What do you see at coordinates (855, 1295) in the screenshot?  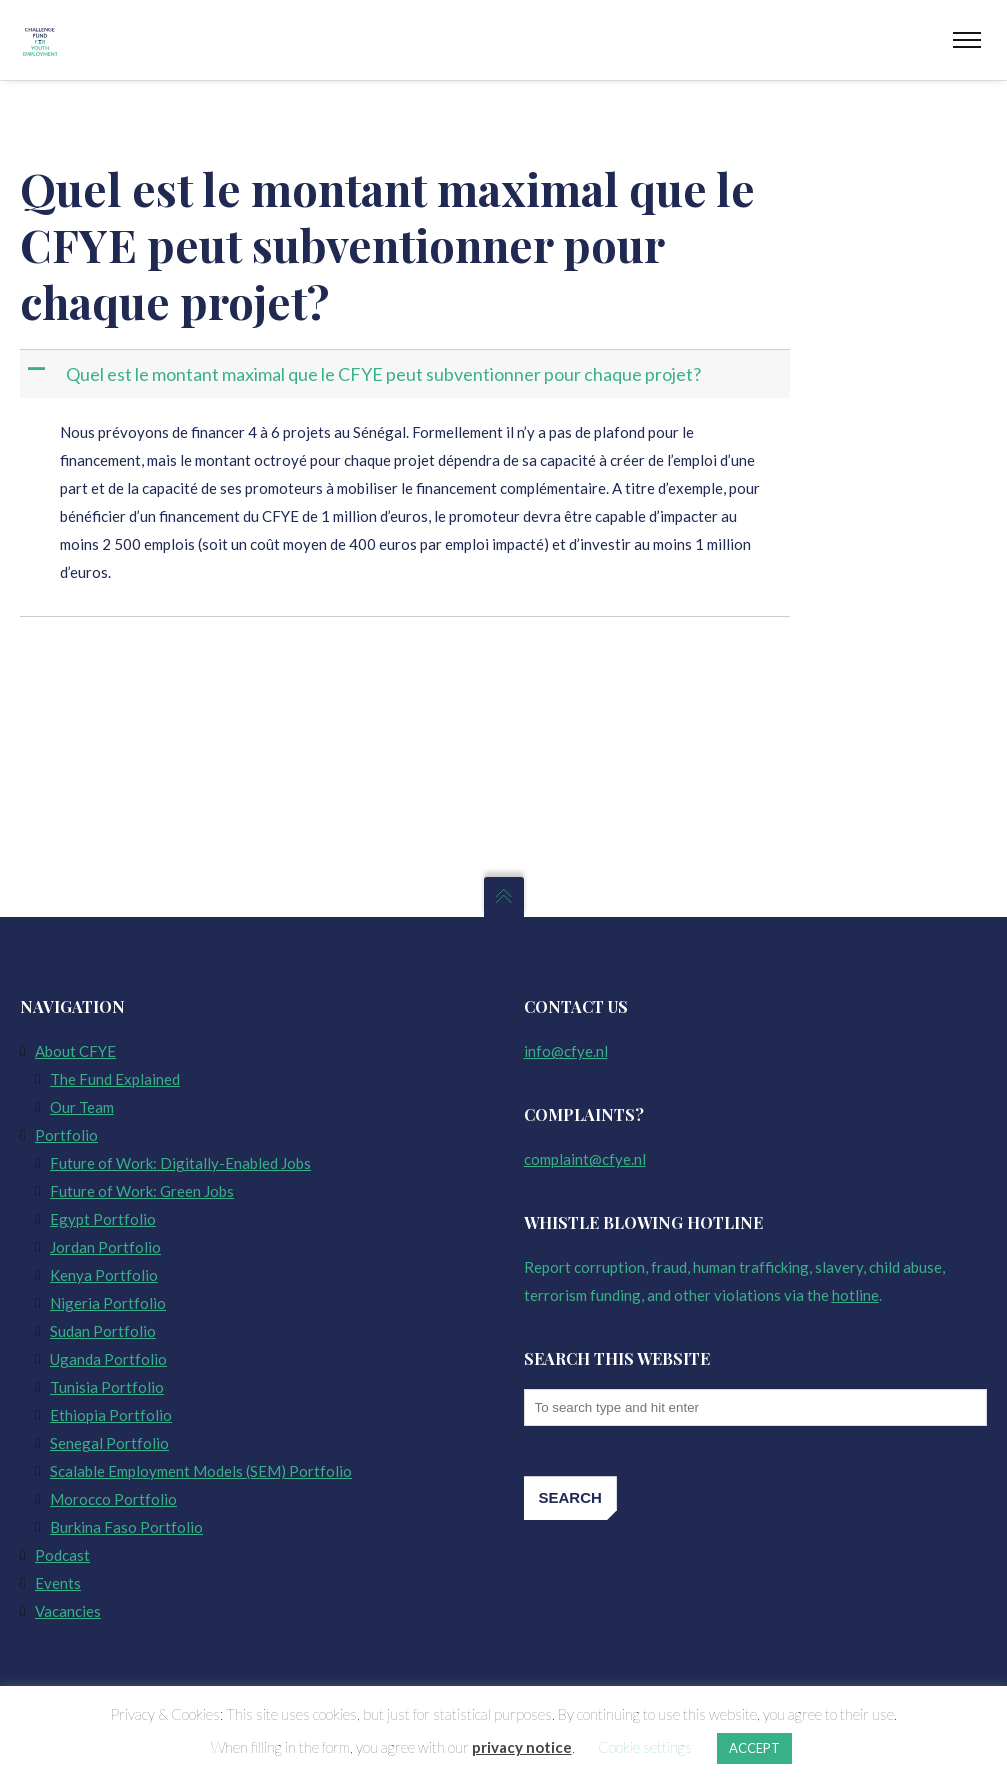 I see `hotline` at bounding box center [855, 1295].